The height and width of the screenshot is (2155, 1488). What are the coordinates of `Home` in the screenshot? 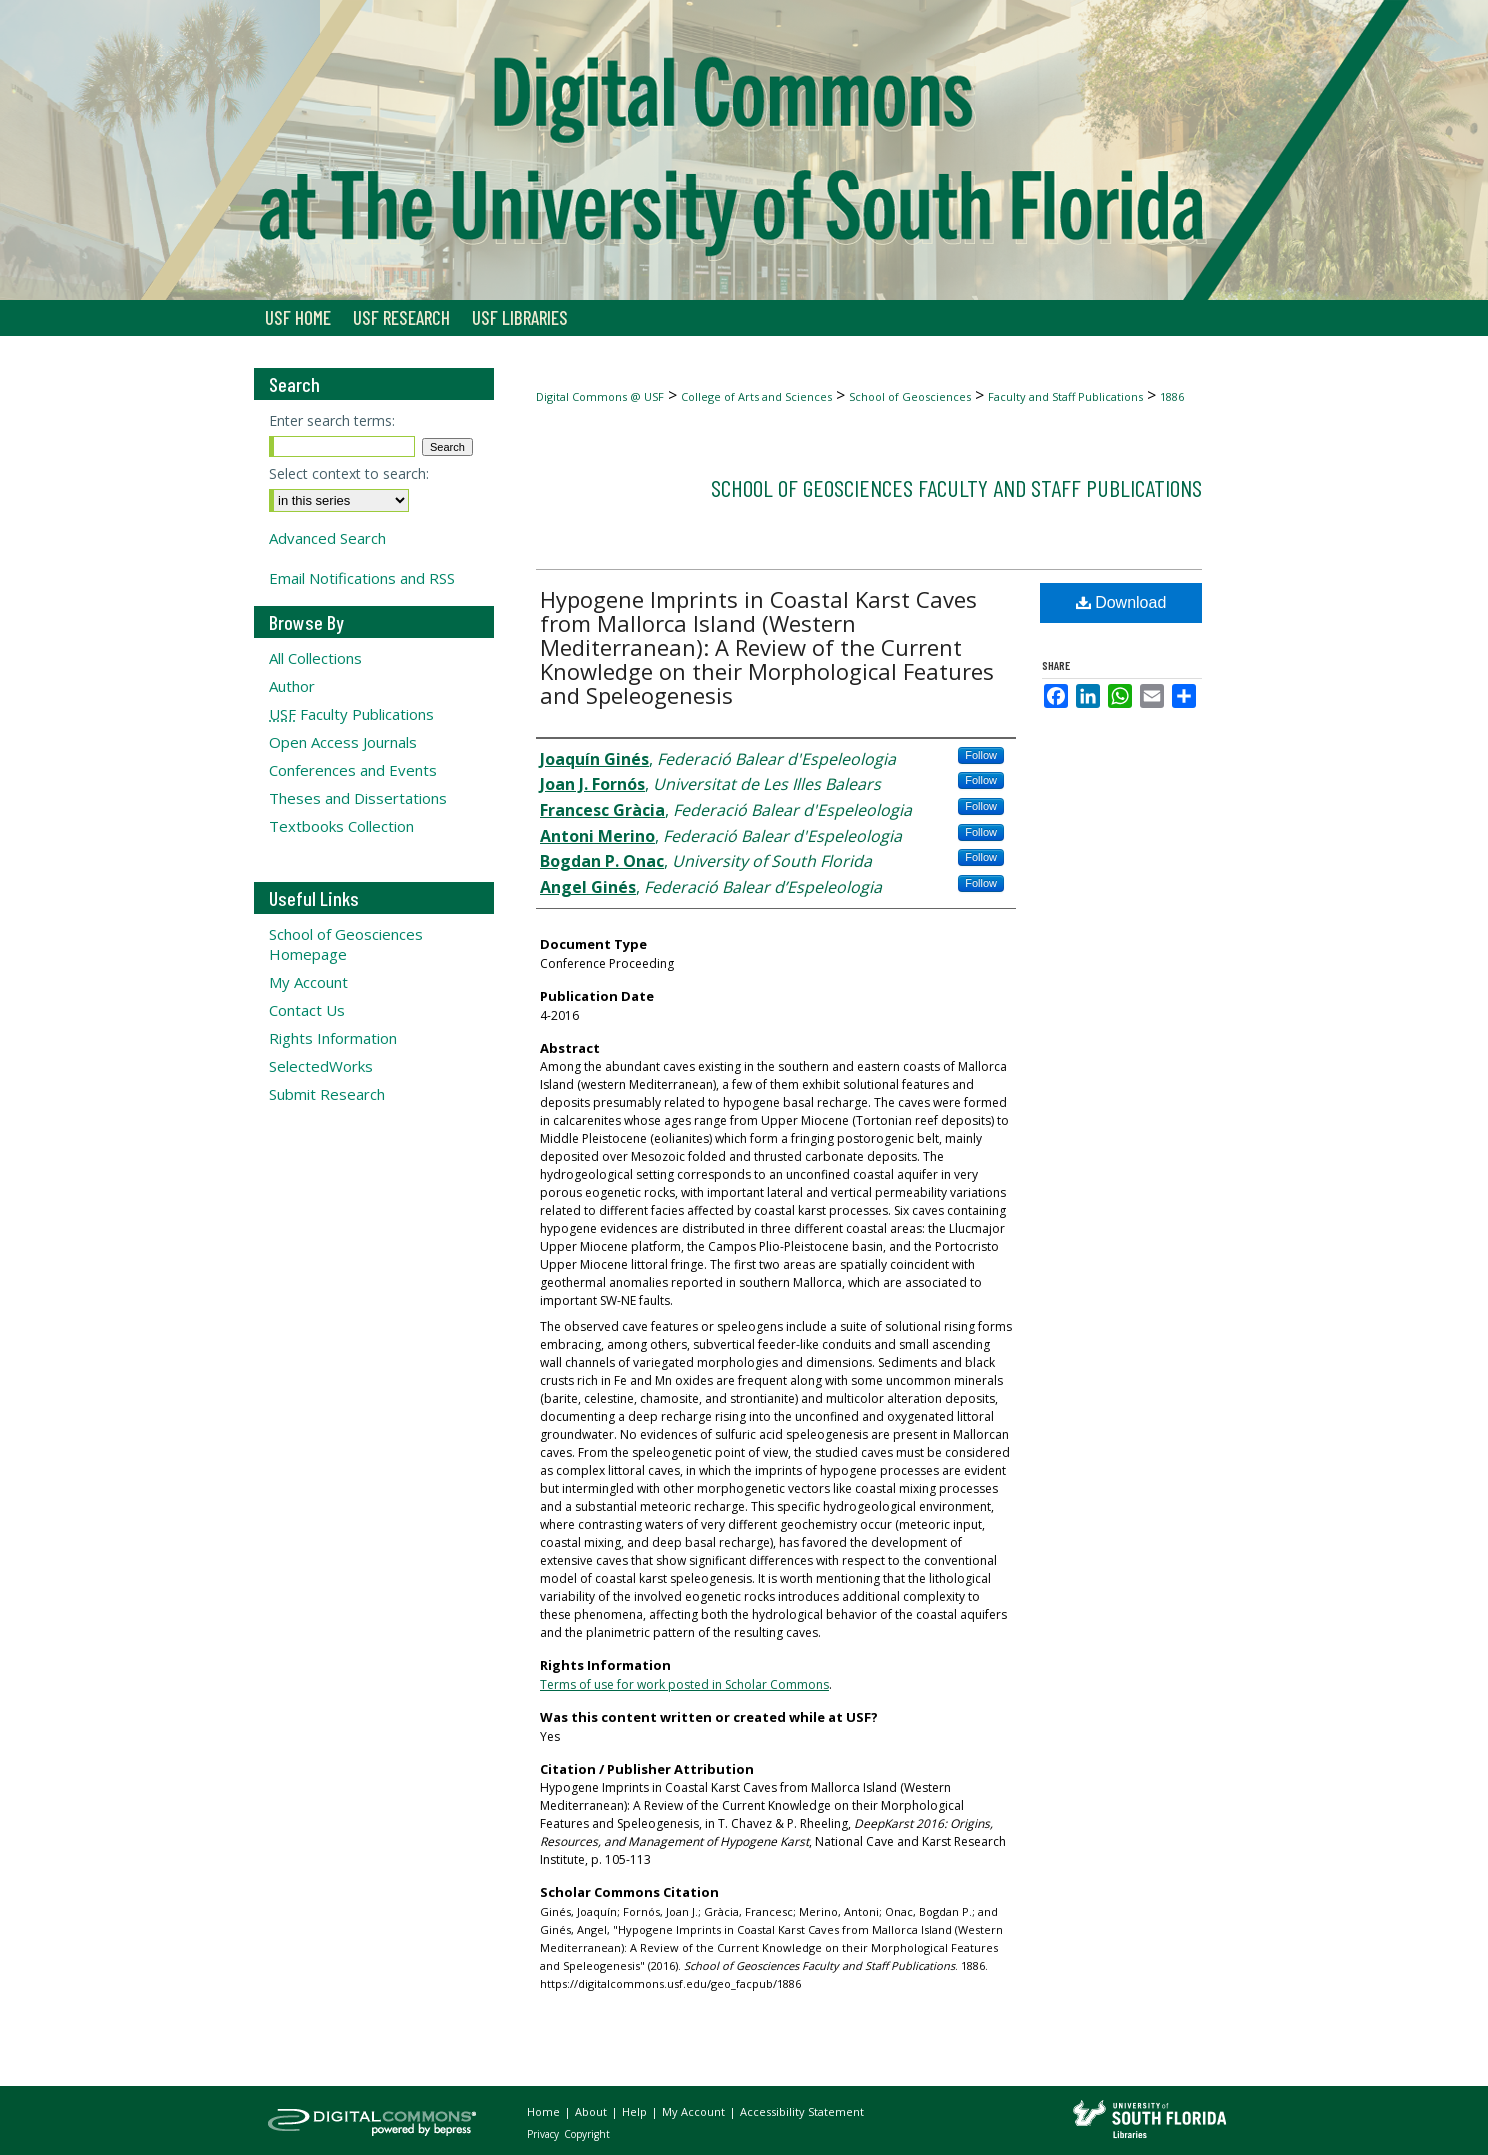 It's located at (545, 2111).